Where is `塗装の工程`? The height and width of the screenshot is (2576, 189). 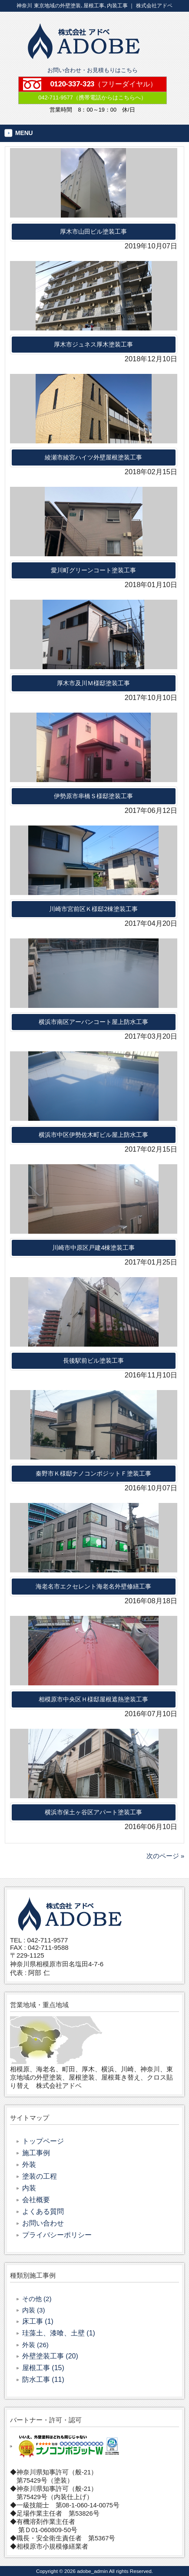
塗装の工程 is located at coordinates (39, 2176).